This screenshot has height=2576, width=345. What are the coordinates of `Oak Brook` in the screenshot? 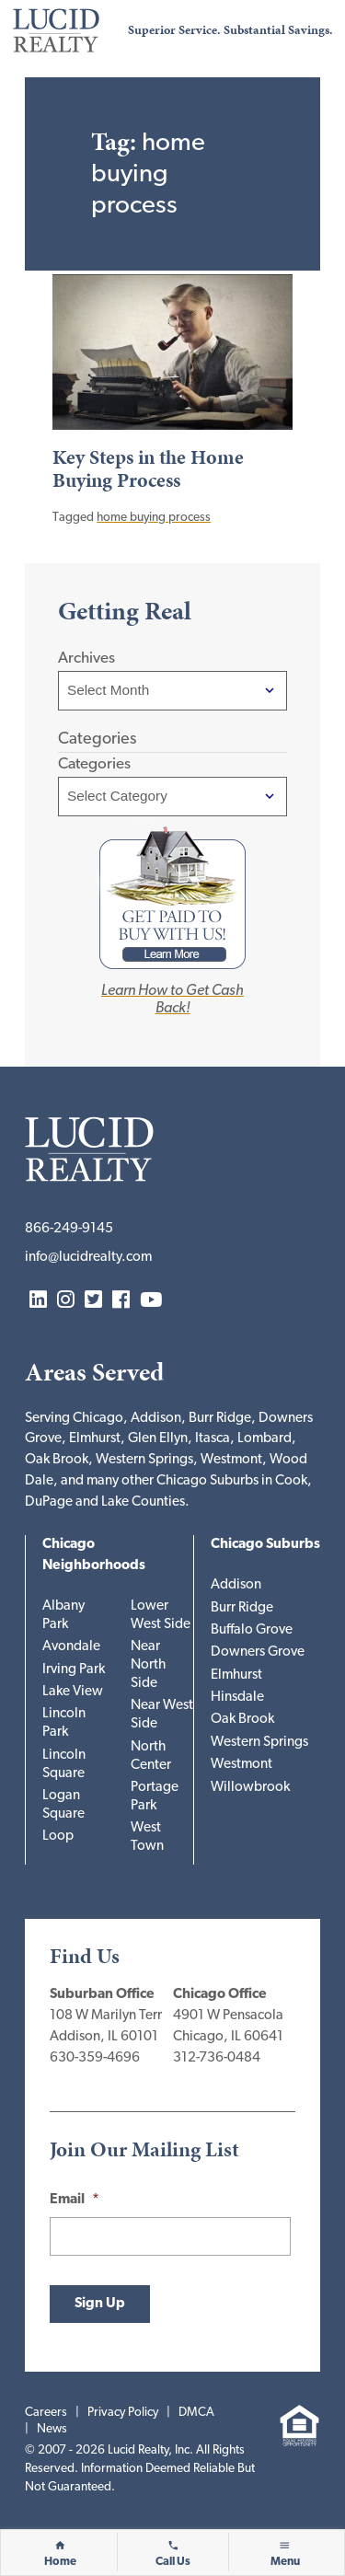 It's located at (242, 1720).